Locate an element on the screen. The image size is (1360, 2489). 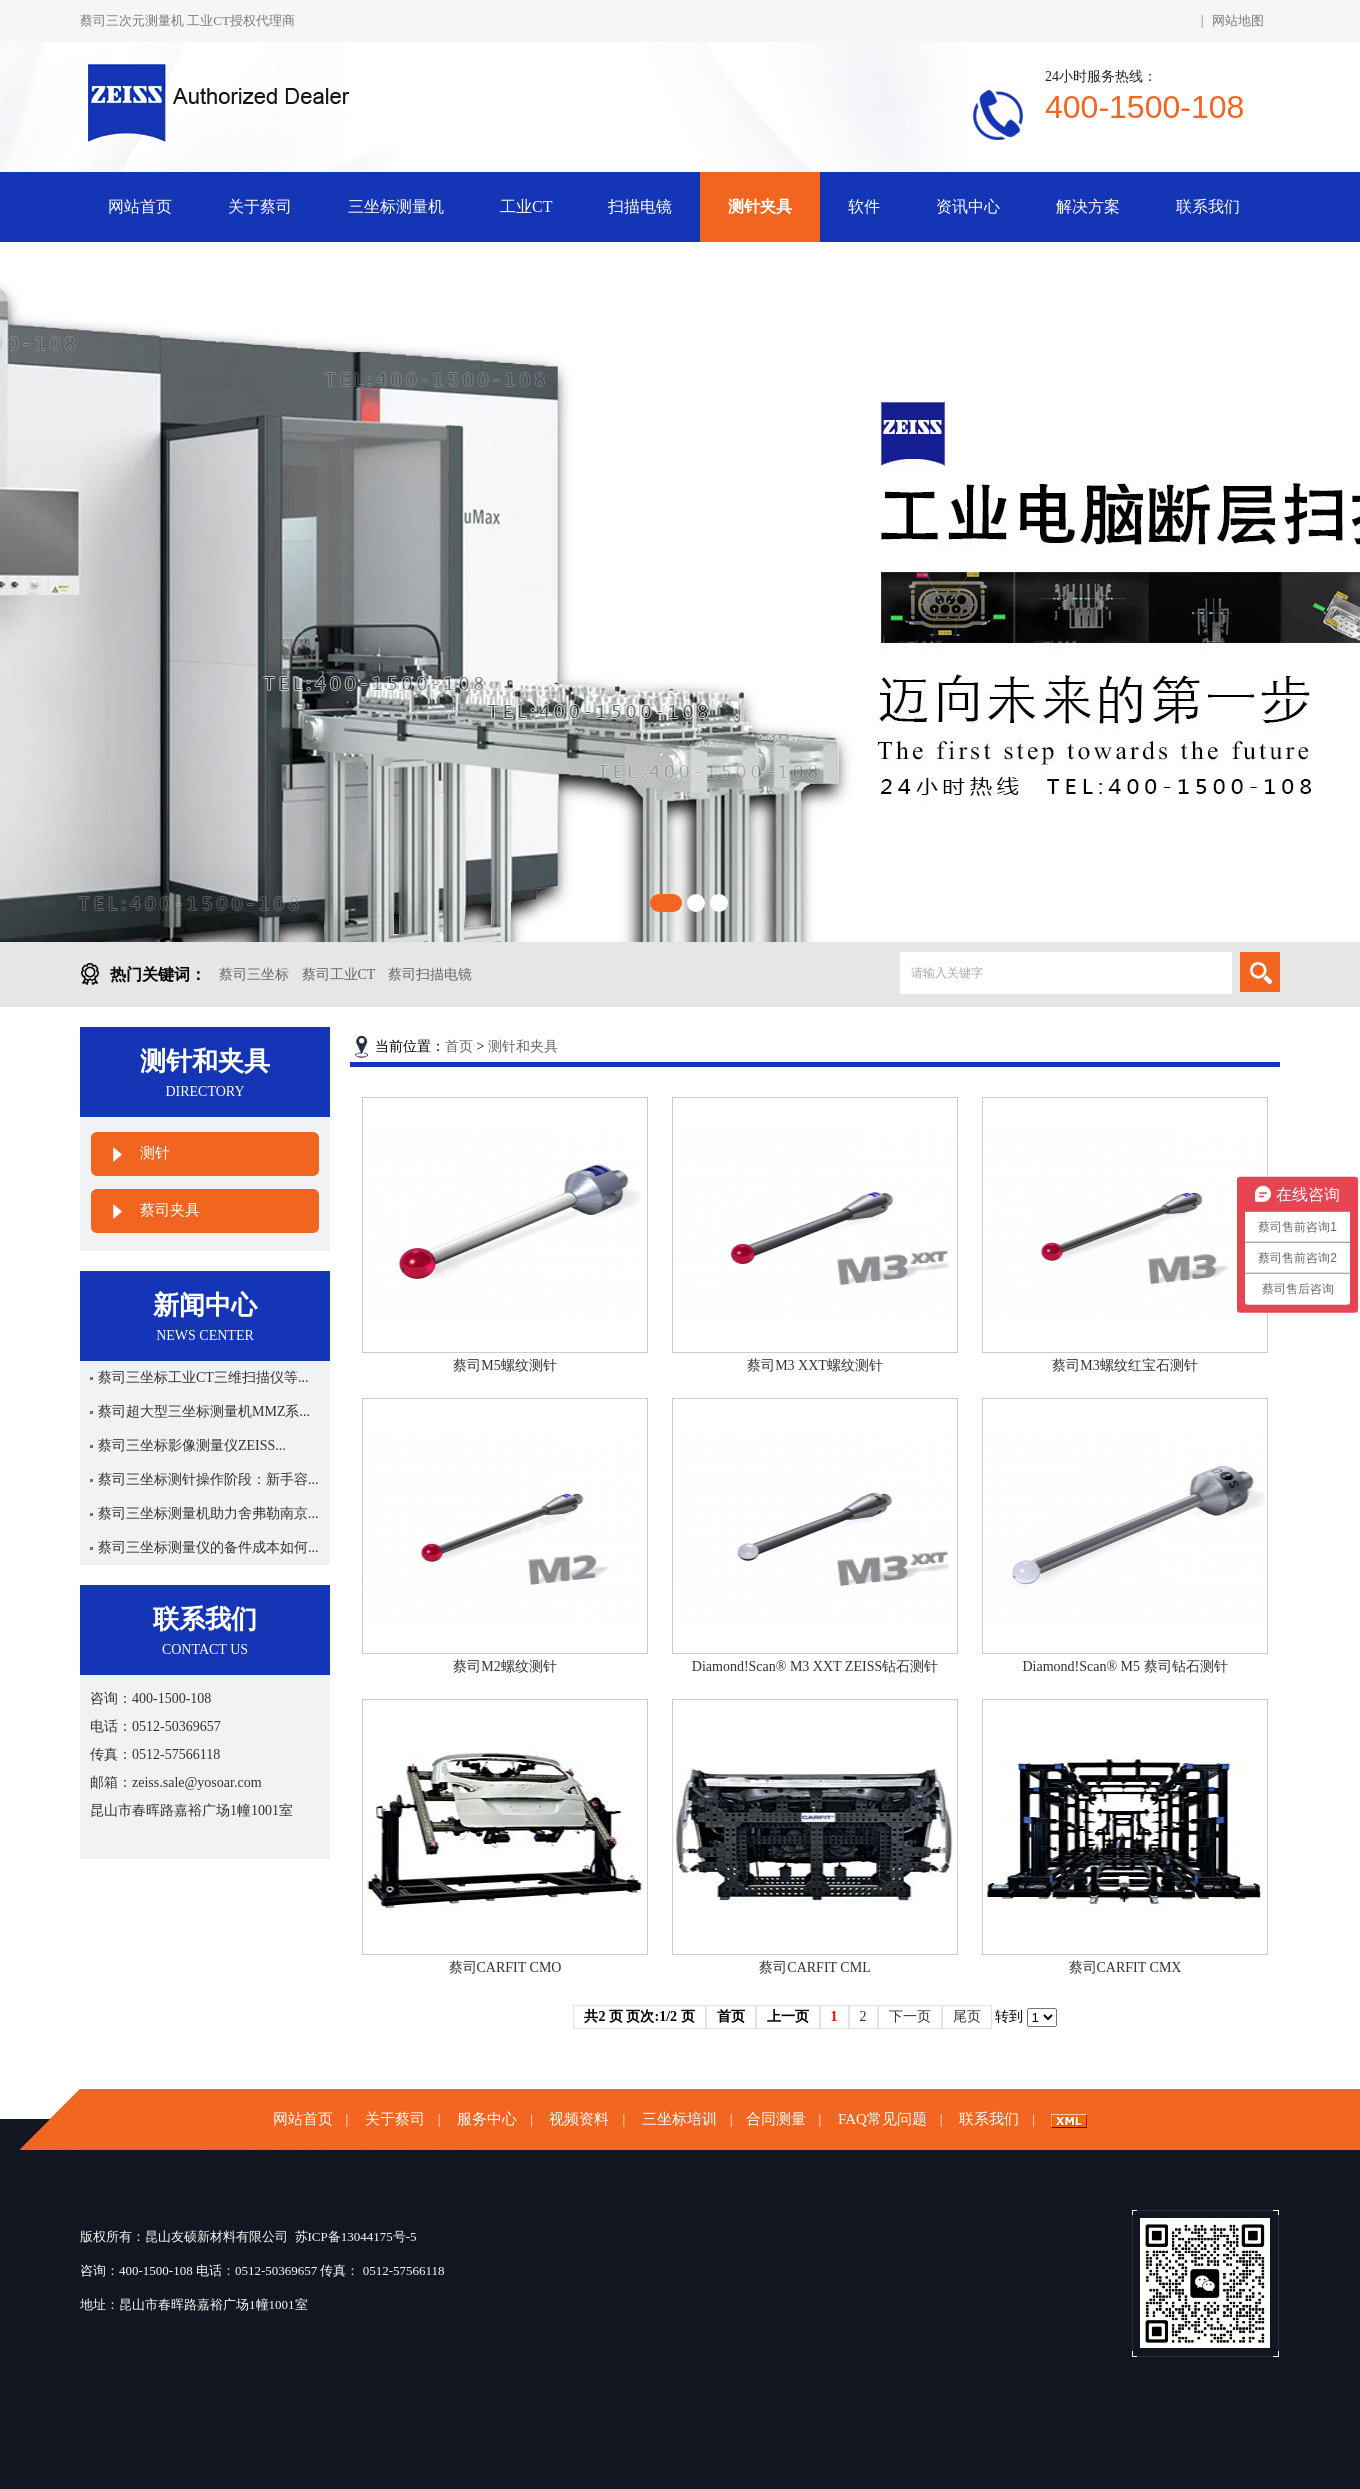
蔡司三坐标测针操作阶段：新手容... is located at coordinates (208, 1479).